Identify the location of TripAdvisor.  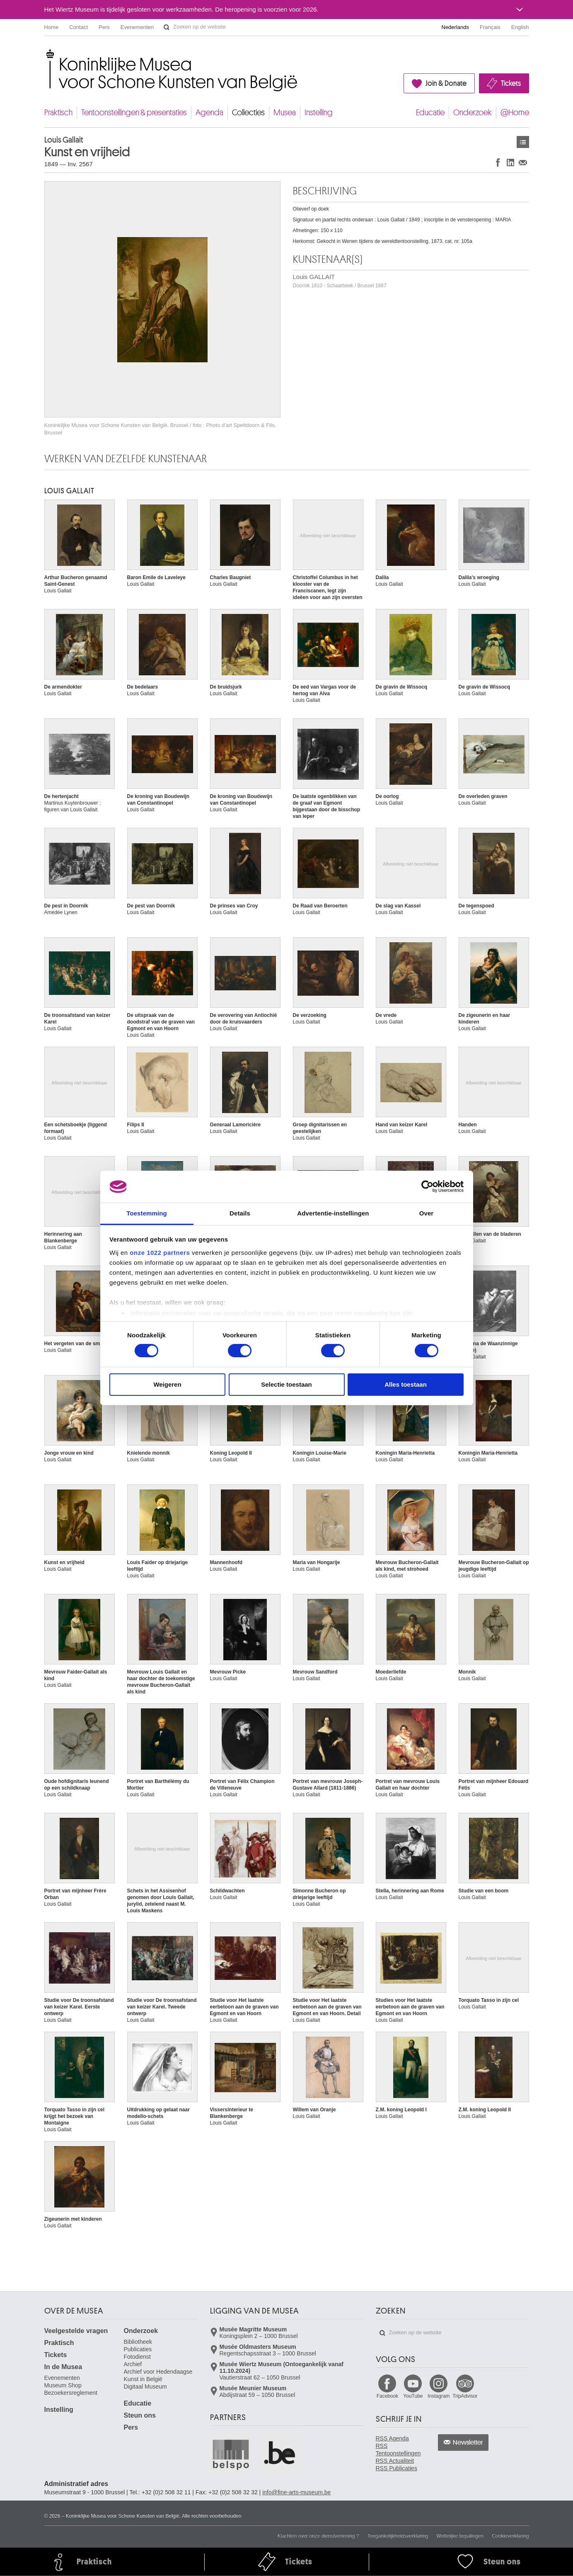
(464, 2396).